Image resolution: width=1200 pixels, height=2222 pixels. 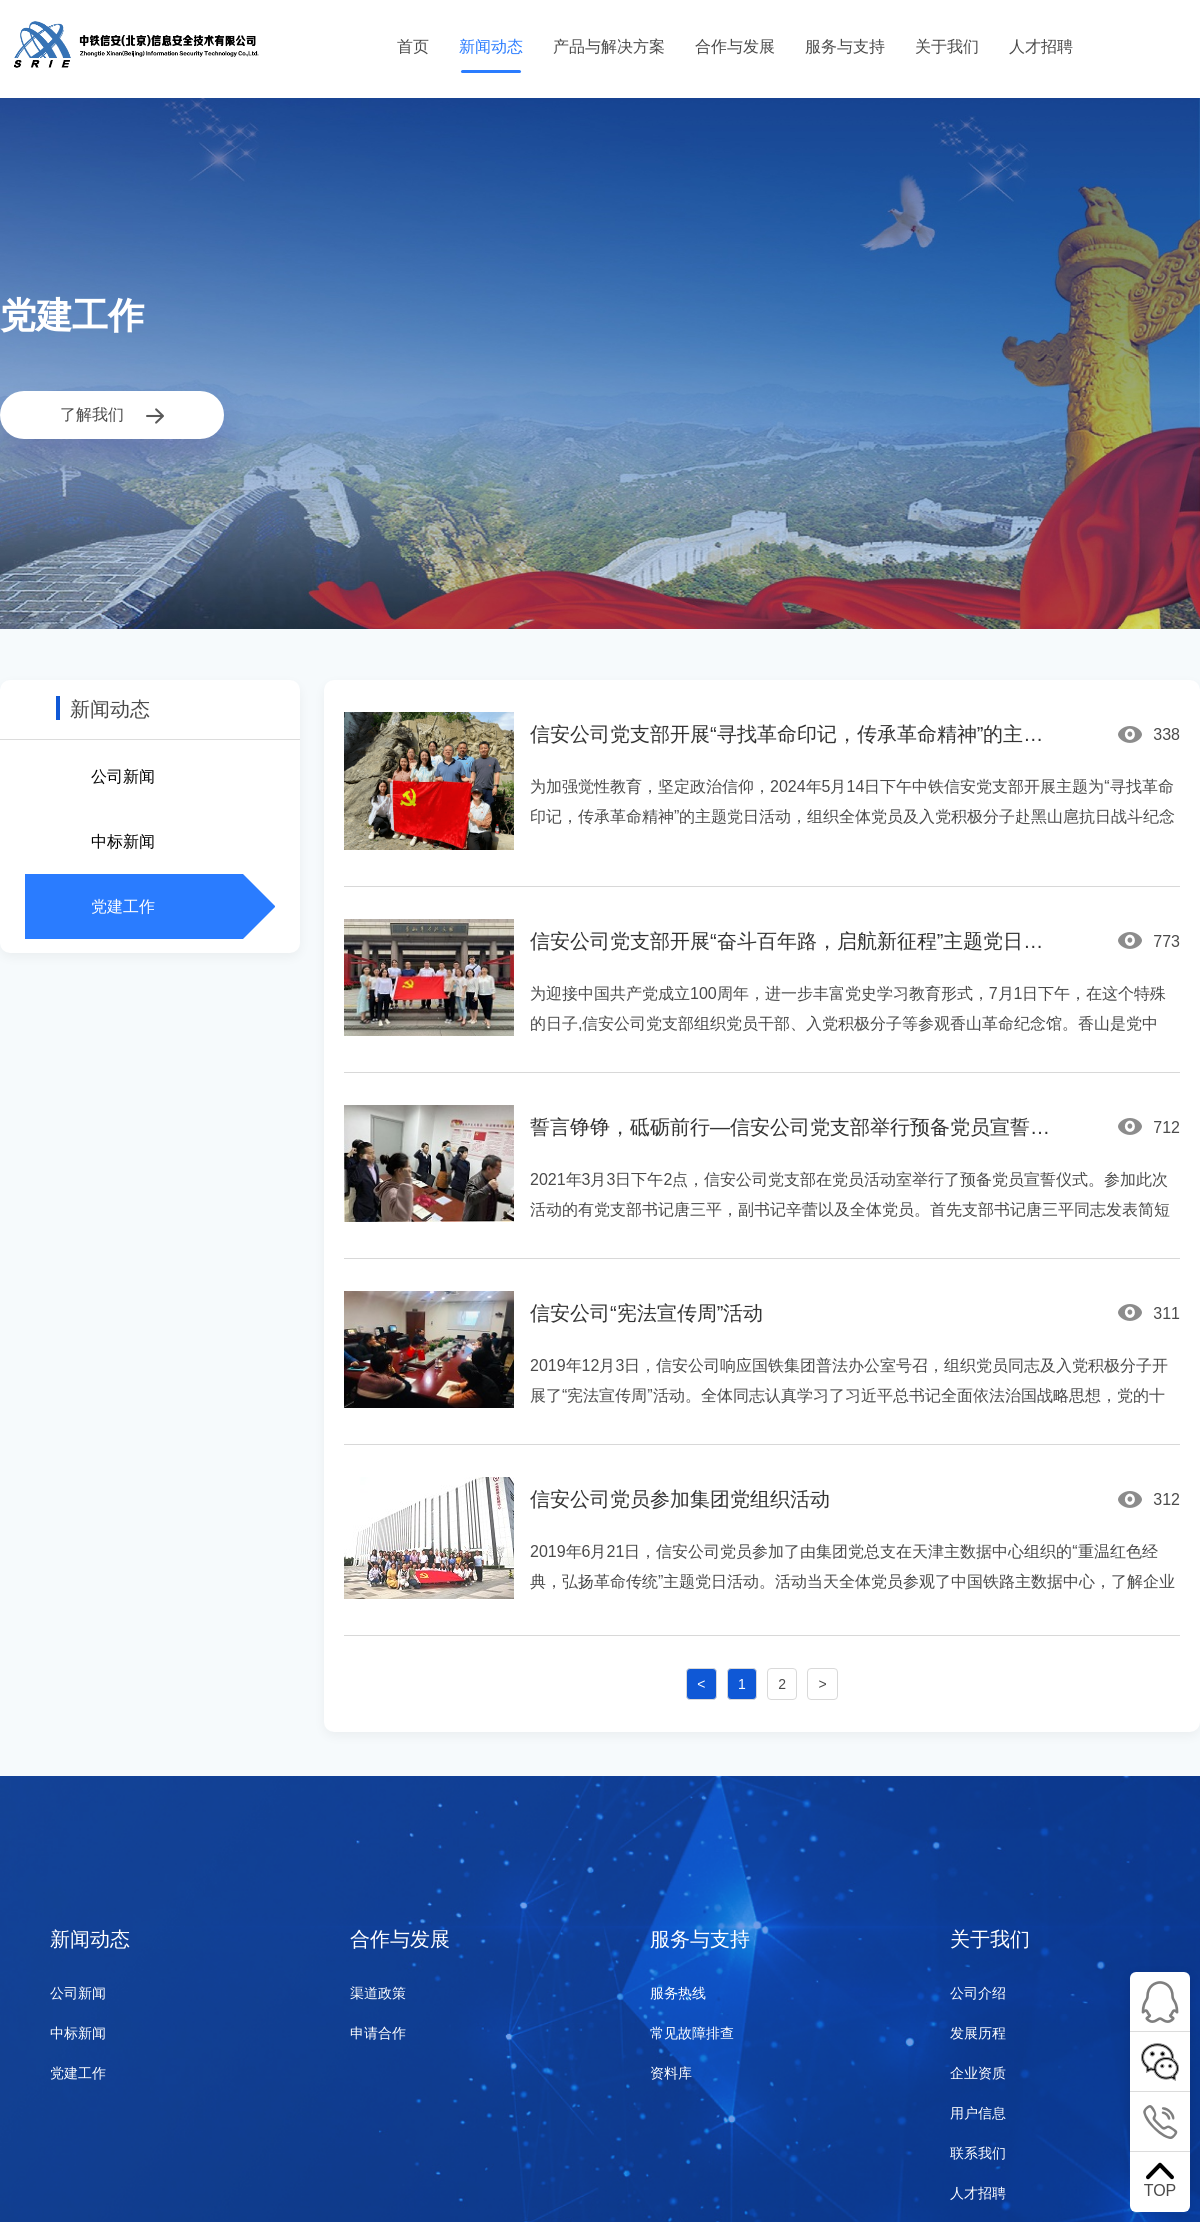 What do you see at coordinates (795, 1127) in the screenshot?
I see `誓言铮铮，砥砺前行—信安公司党支部举行预备党员宣誓仪式` at bounding box center [795, 1127].